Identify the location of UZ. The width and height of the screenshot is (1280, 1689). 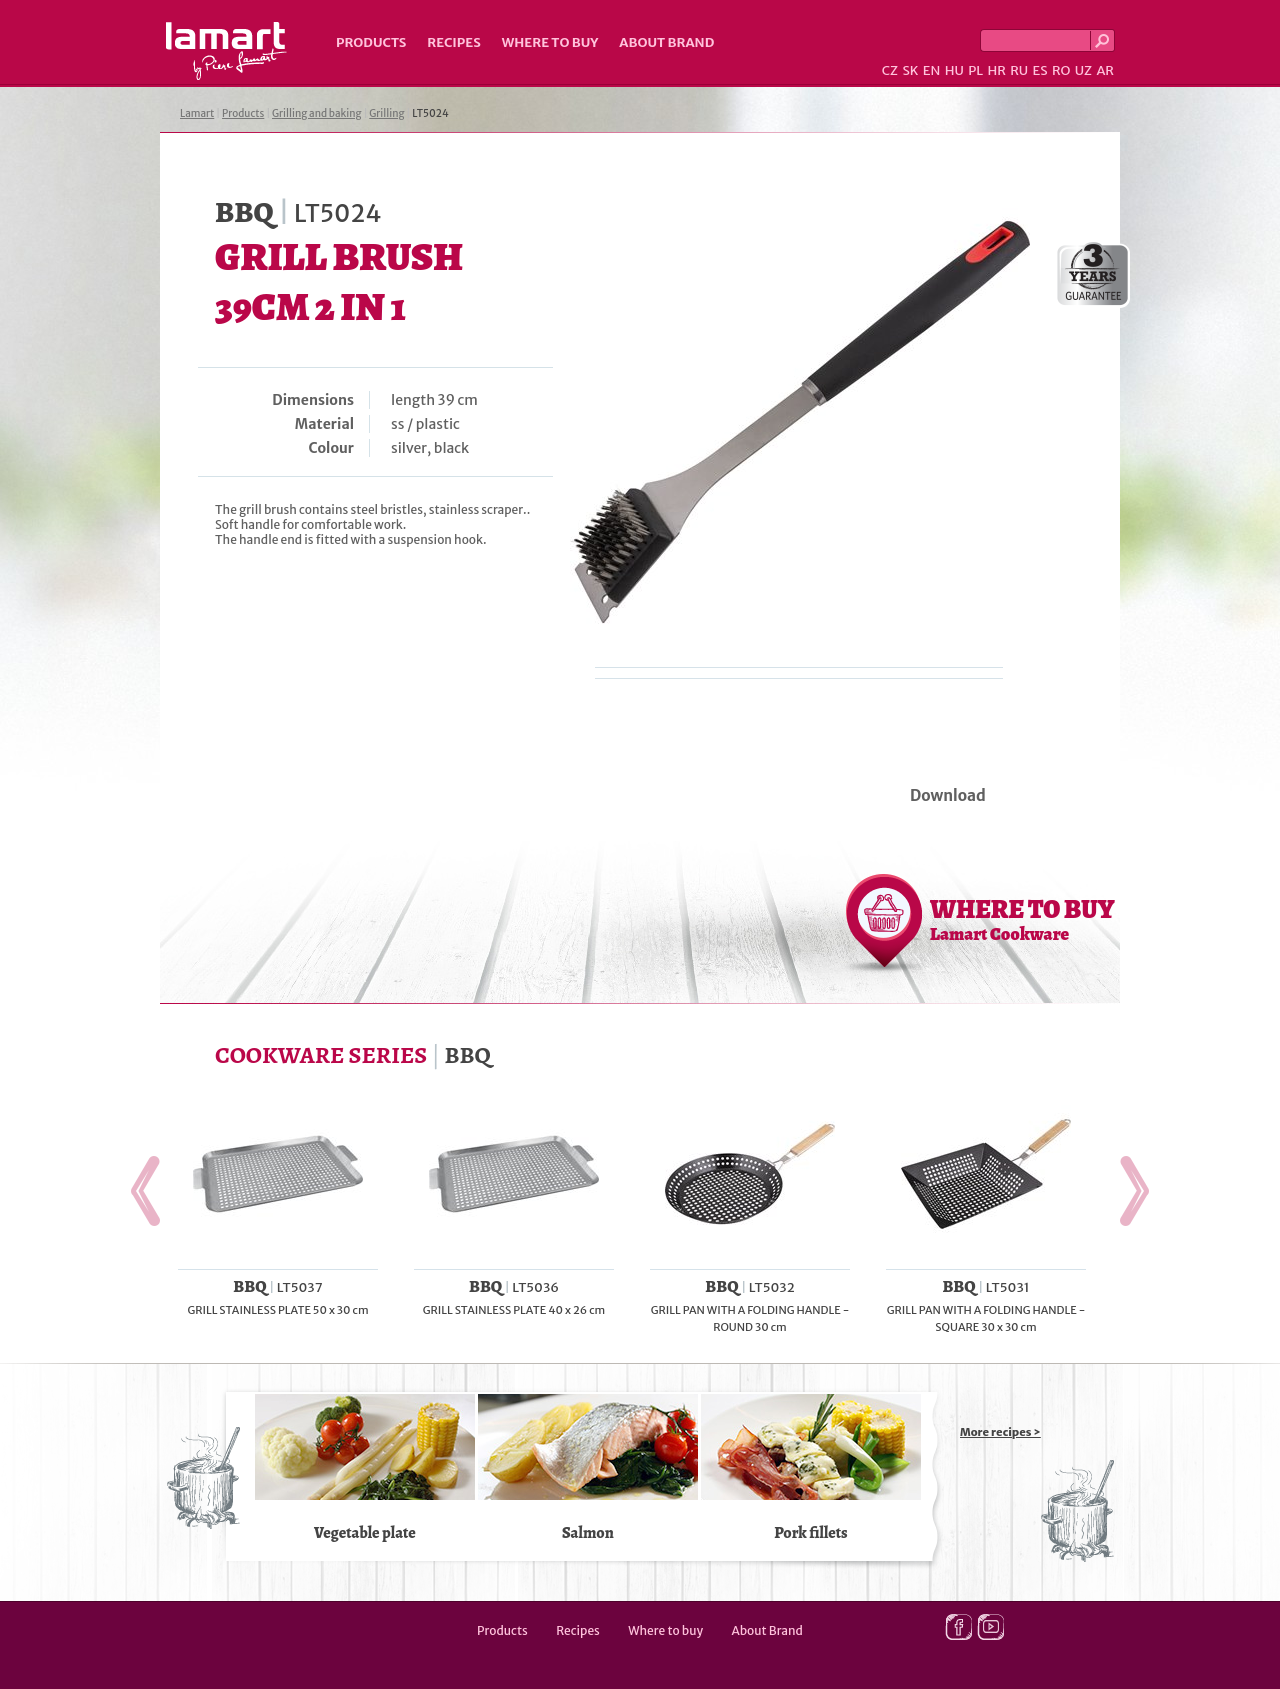
(1083, 70).